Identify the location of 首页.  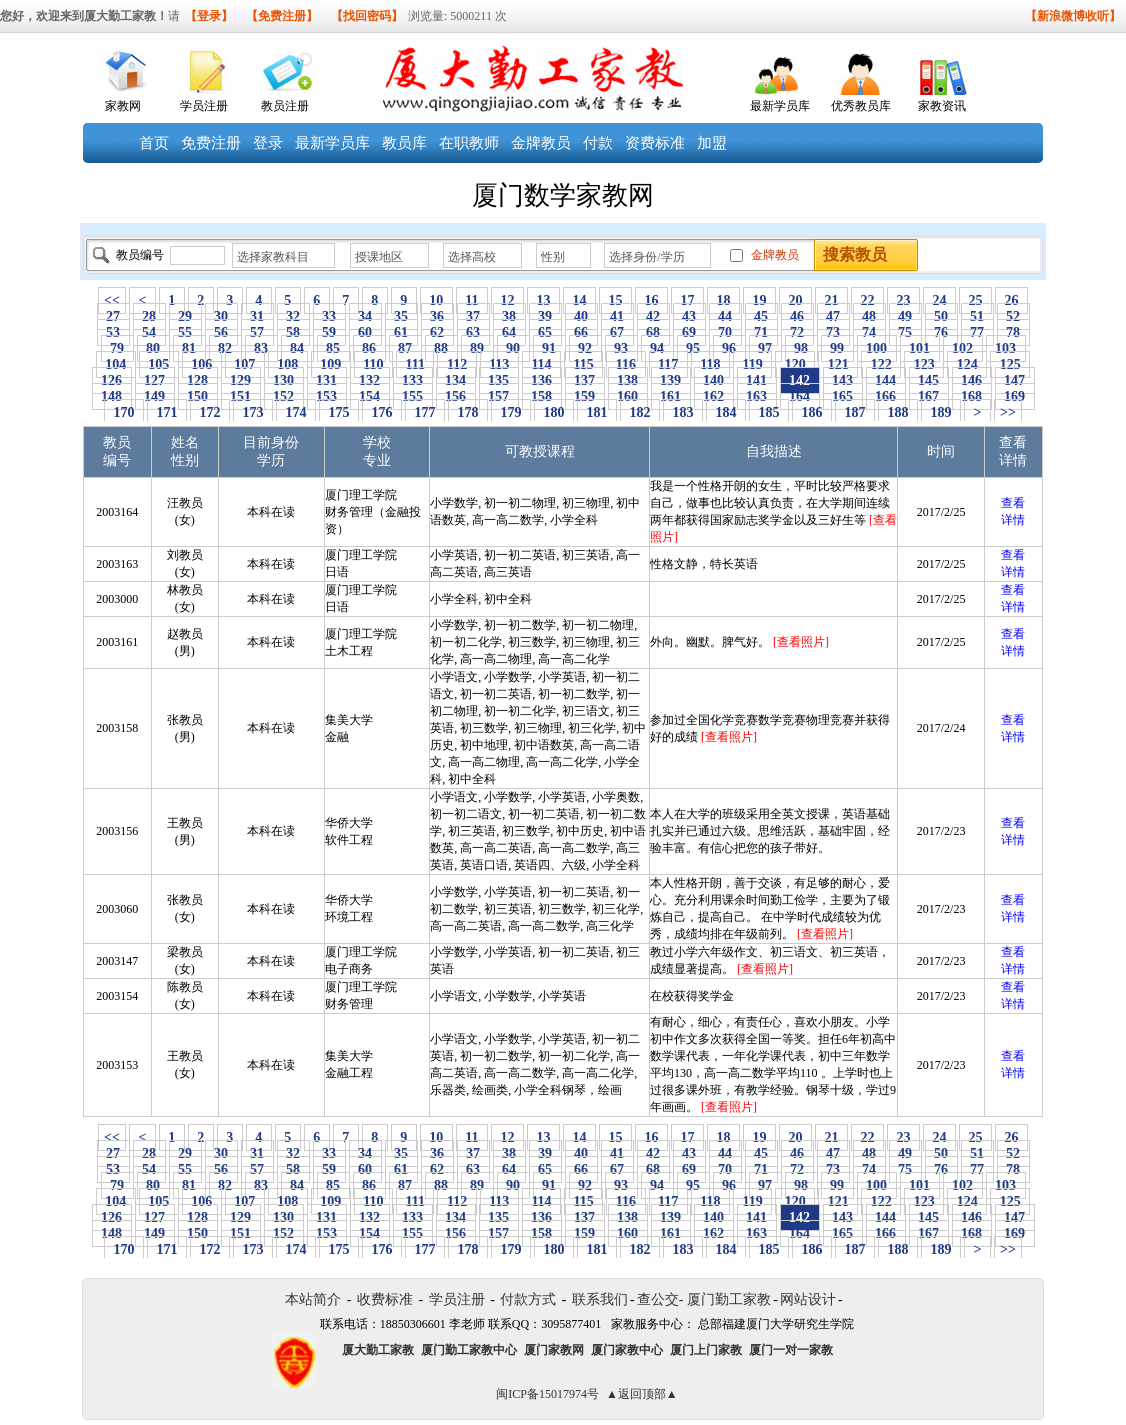
(154, 143).